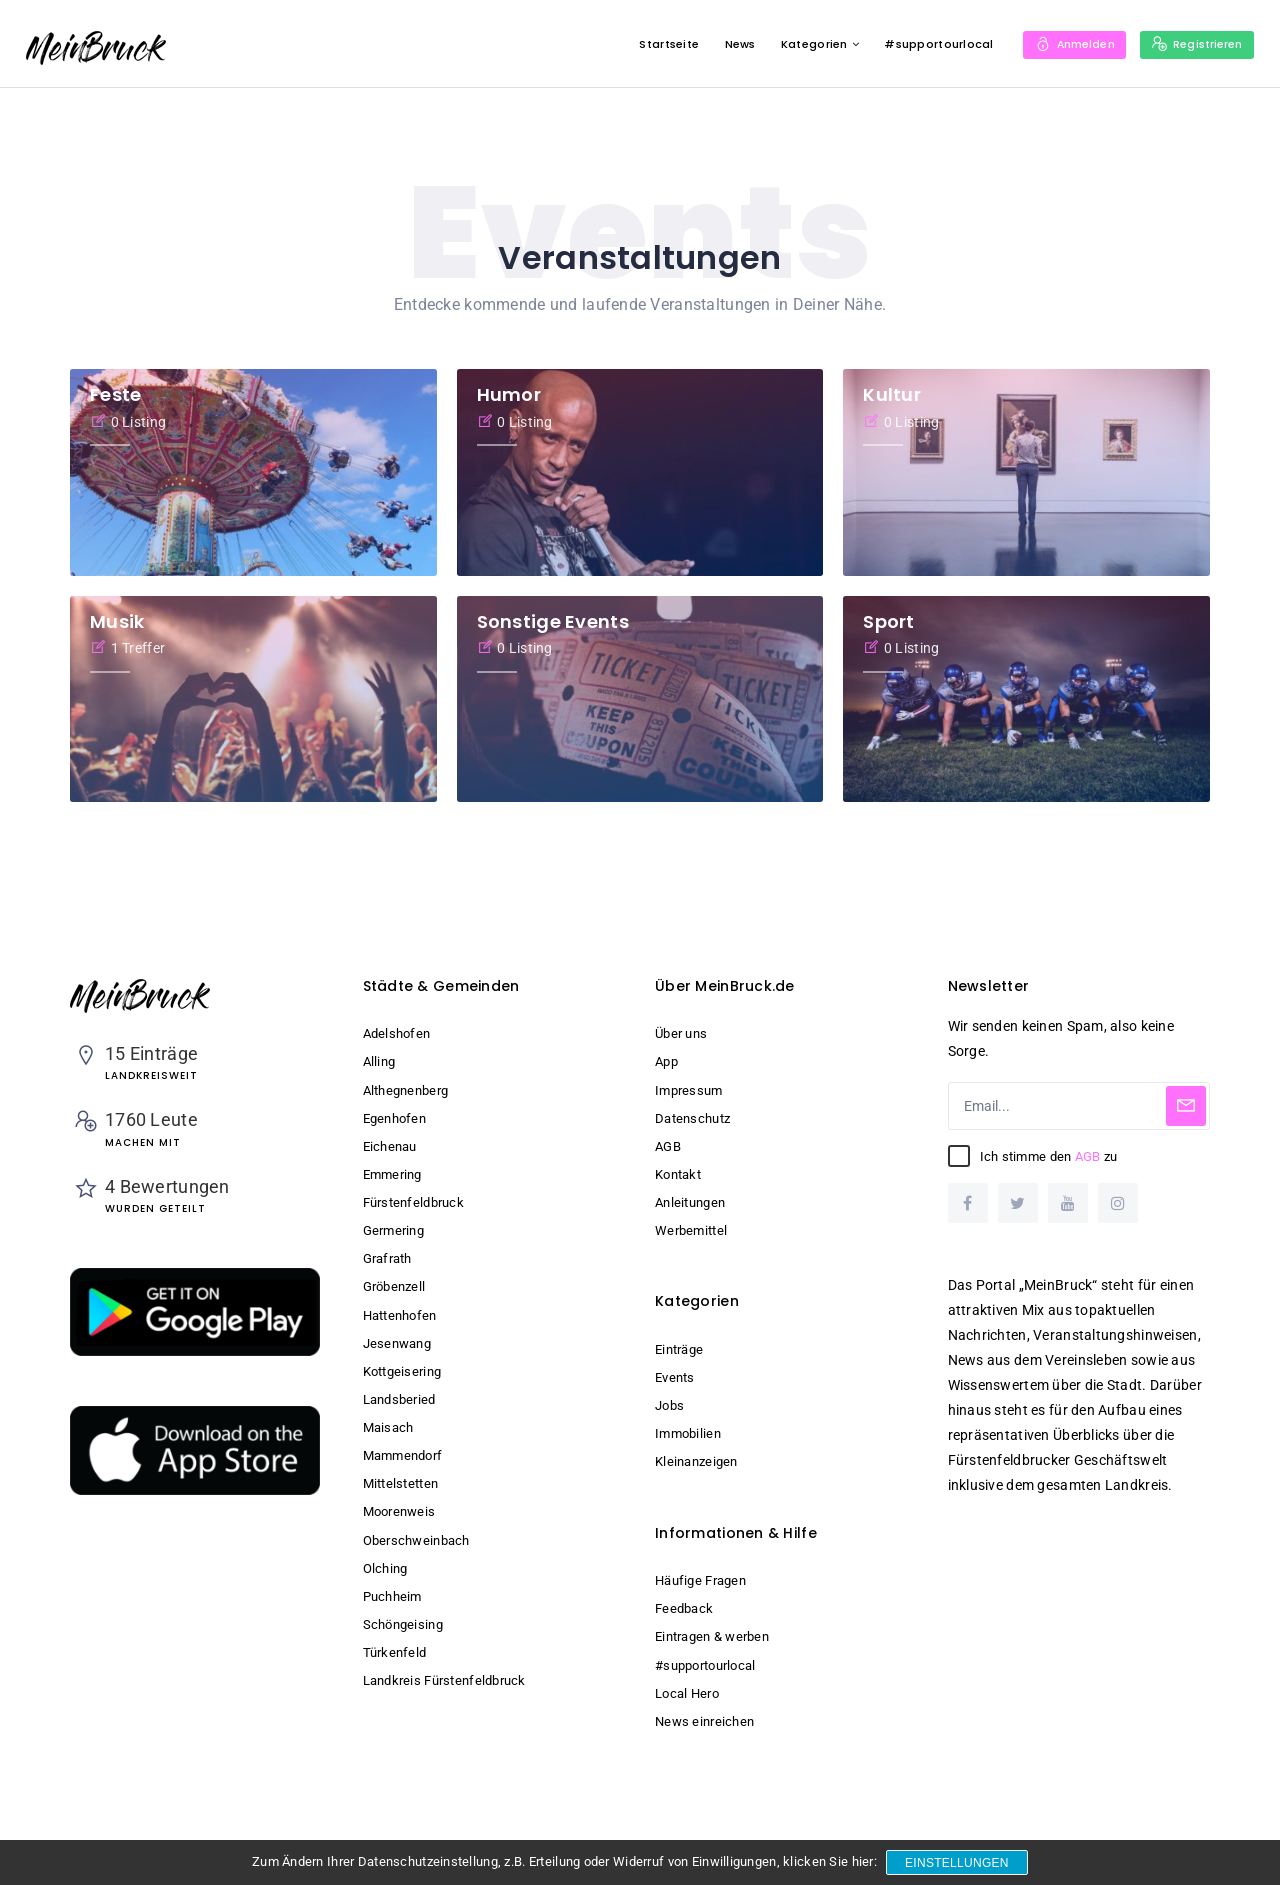 The height and width of the screenshot is (1885, 1280). I want to click on Anleitungen, so click(690, 1202).